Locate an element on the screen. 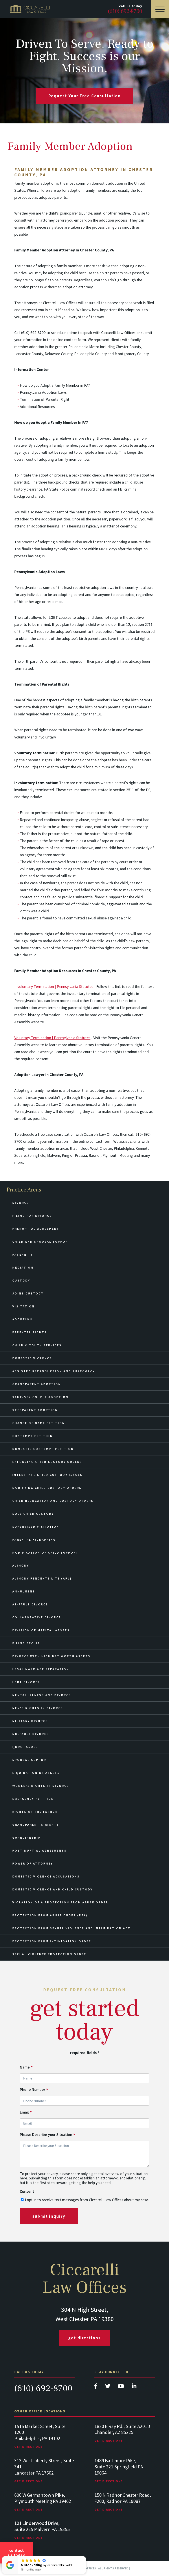 Image resolution: width=169 pixels, height=2576 pixels. Parental Kidnapping is located at coordinates (34, 1540).